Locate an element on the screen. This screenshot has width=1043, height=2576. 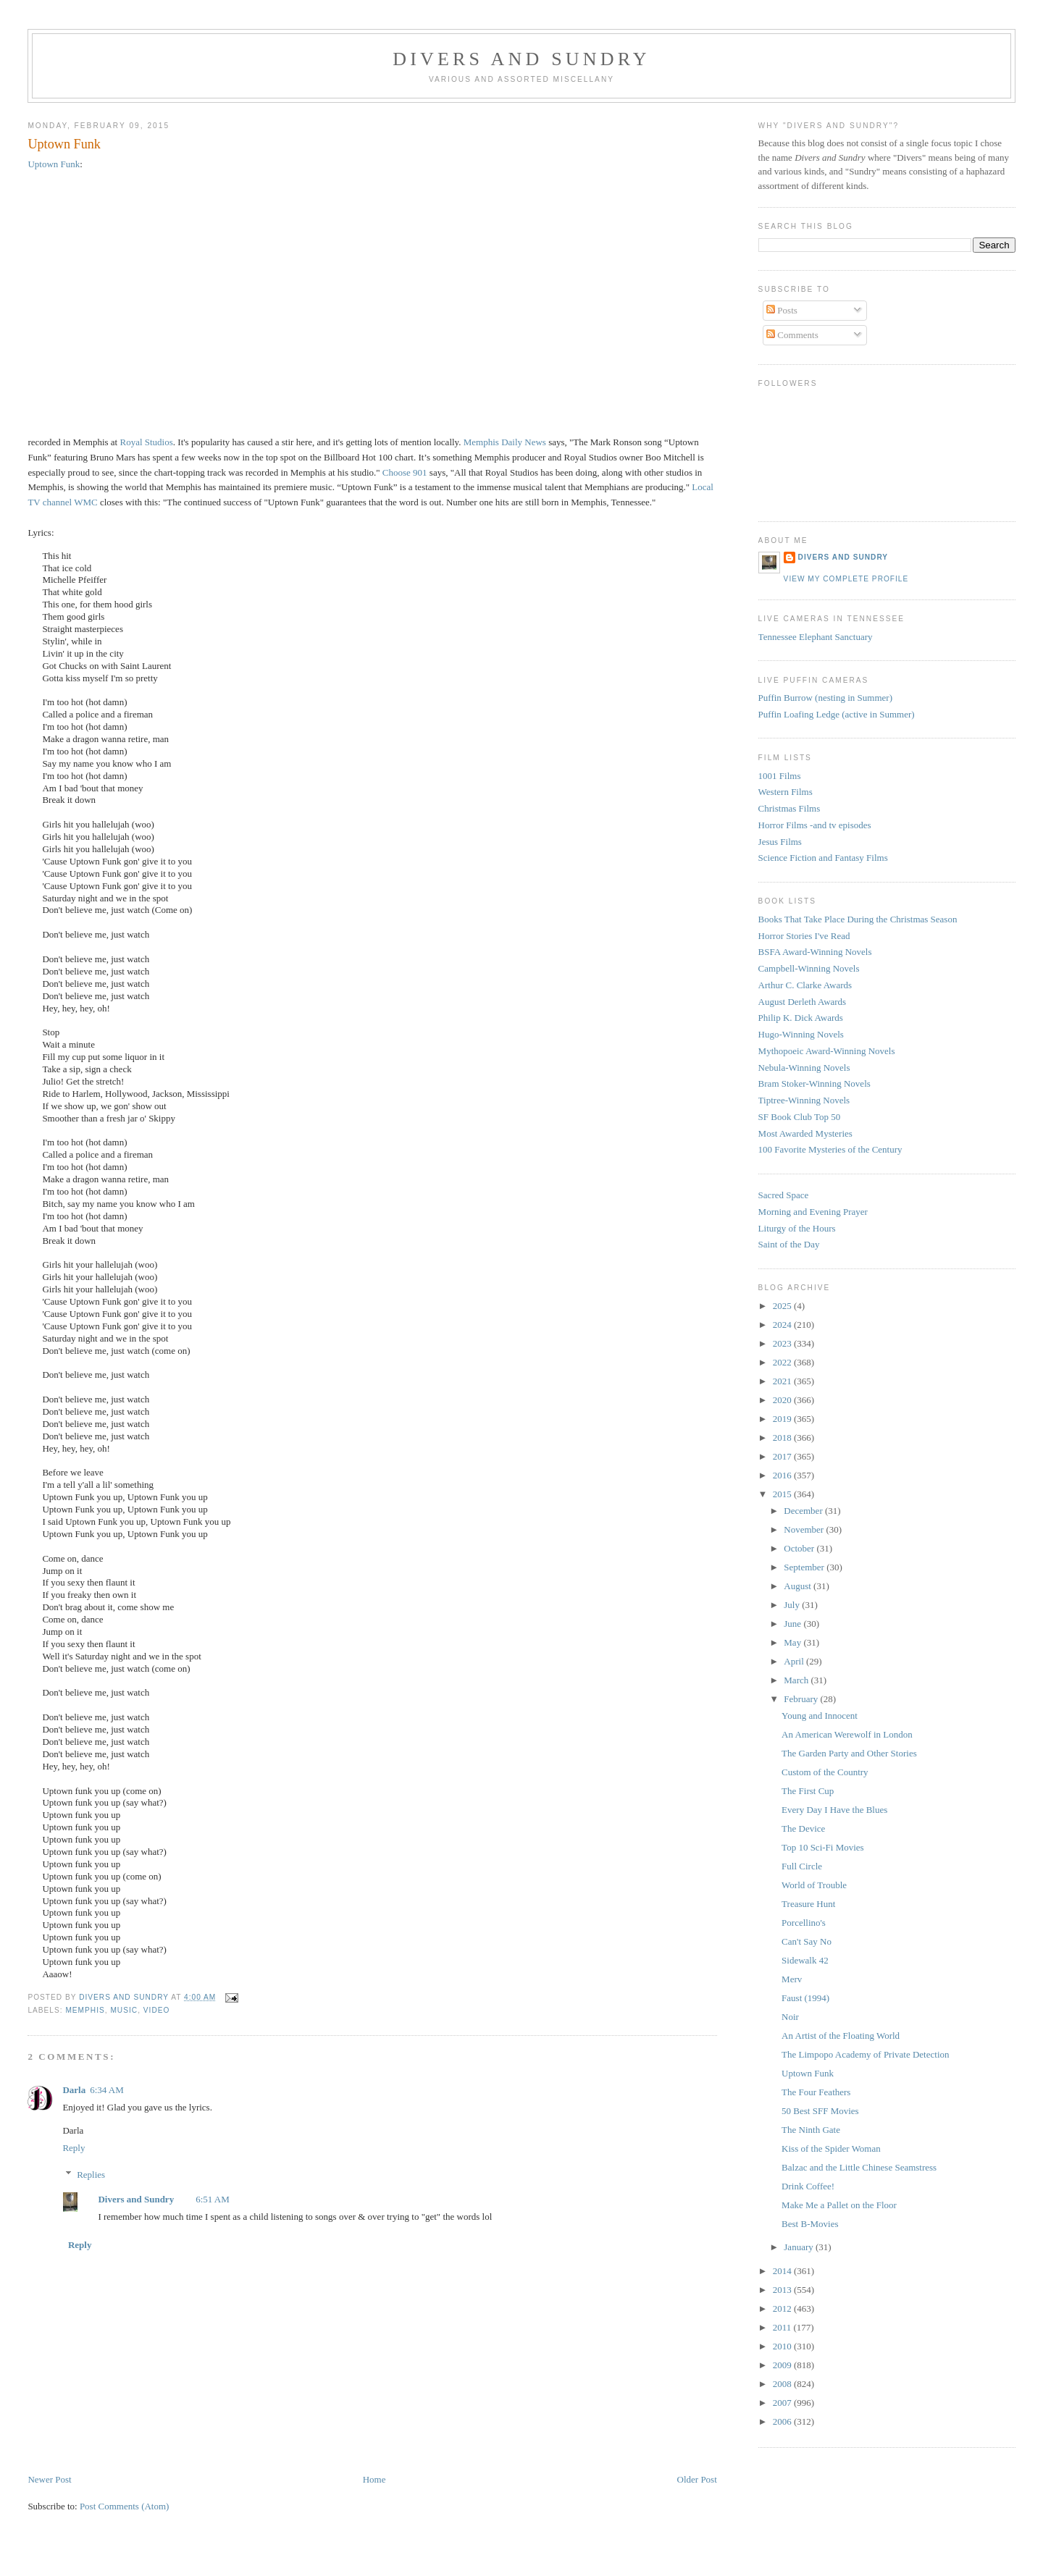
View my complete profile is located at coordinates (846, 579).